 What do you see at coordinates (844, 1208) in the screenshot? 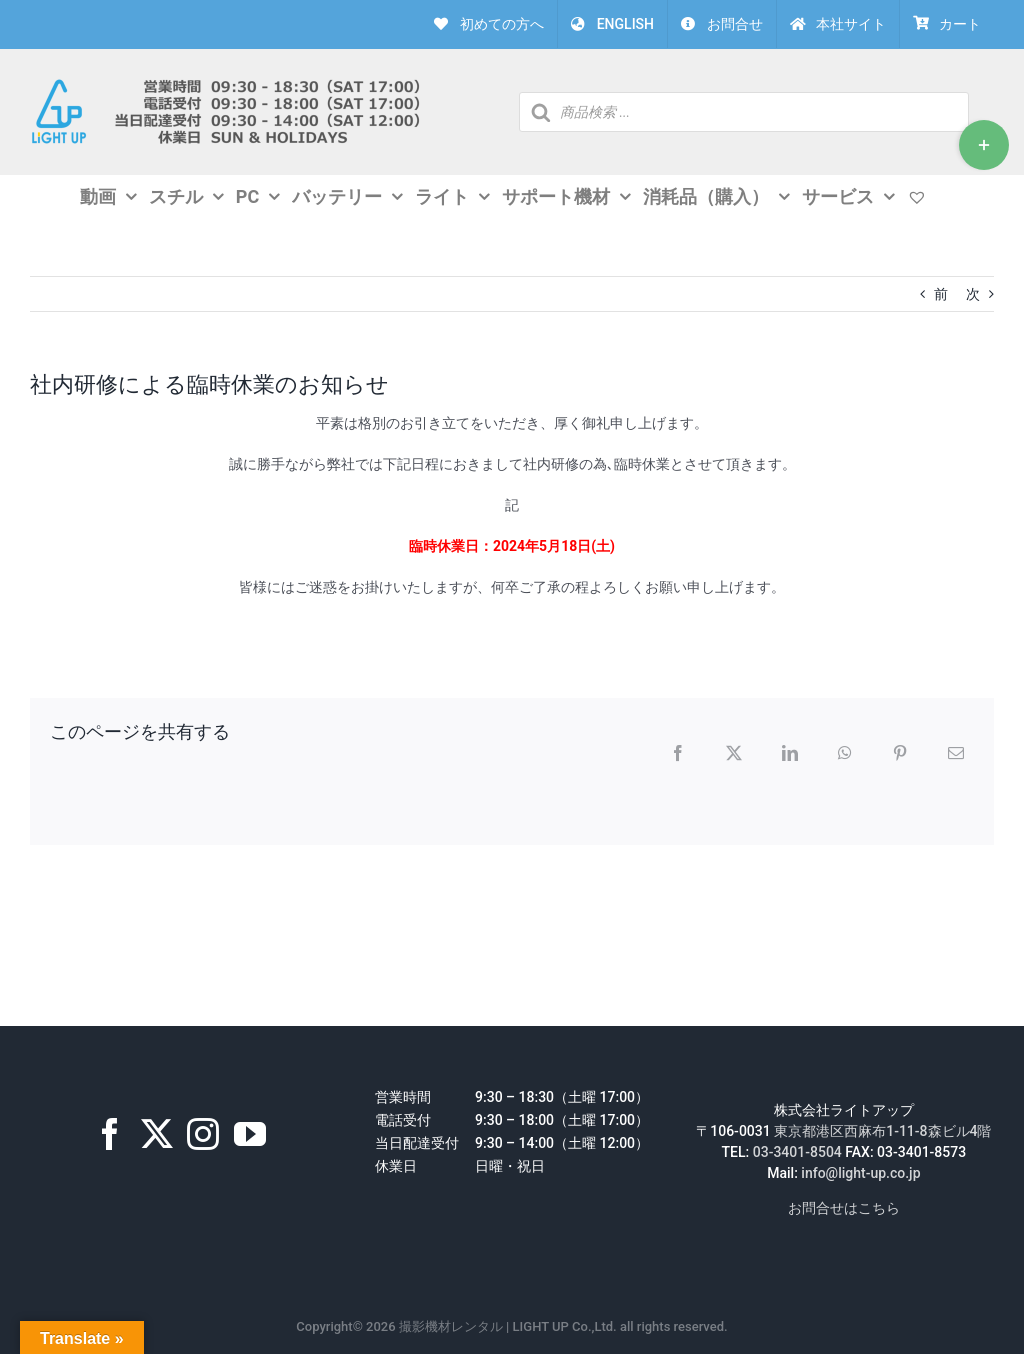
I see `お問合せはこちら` at bounding box center [844, 1208].